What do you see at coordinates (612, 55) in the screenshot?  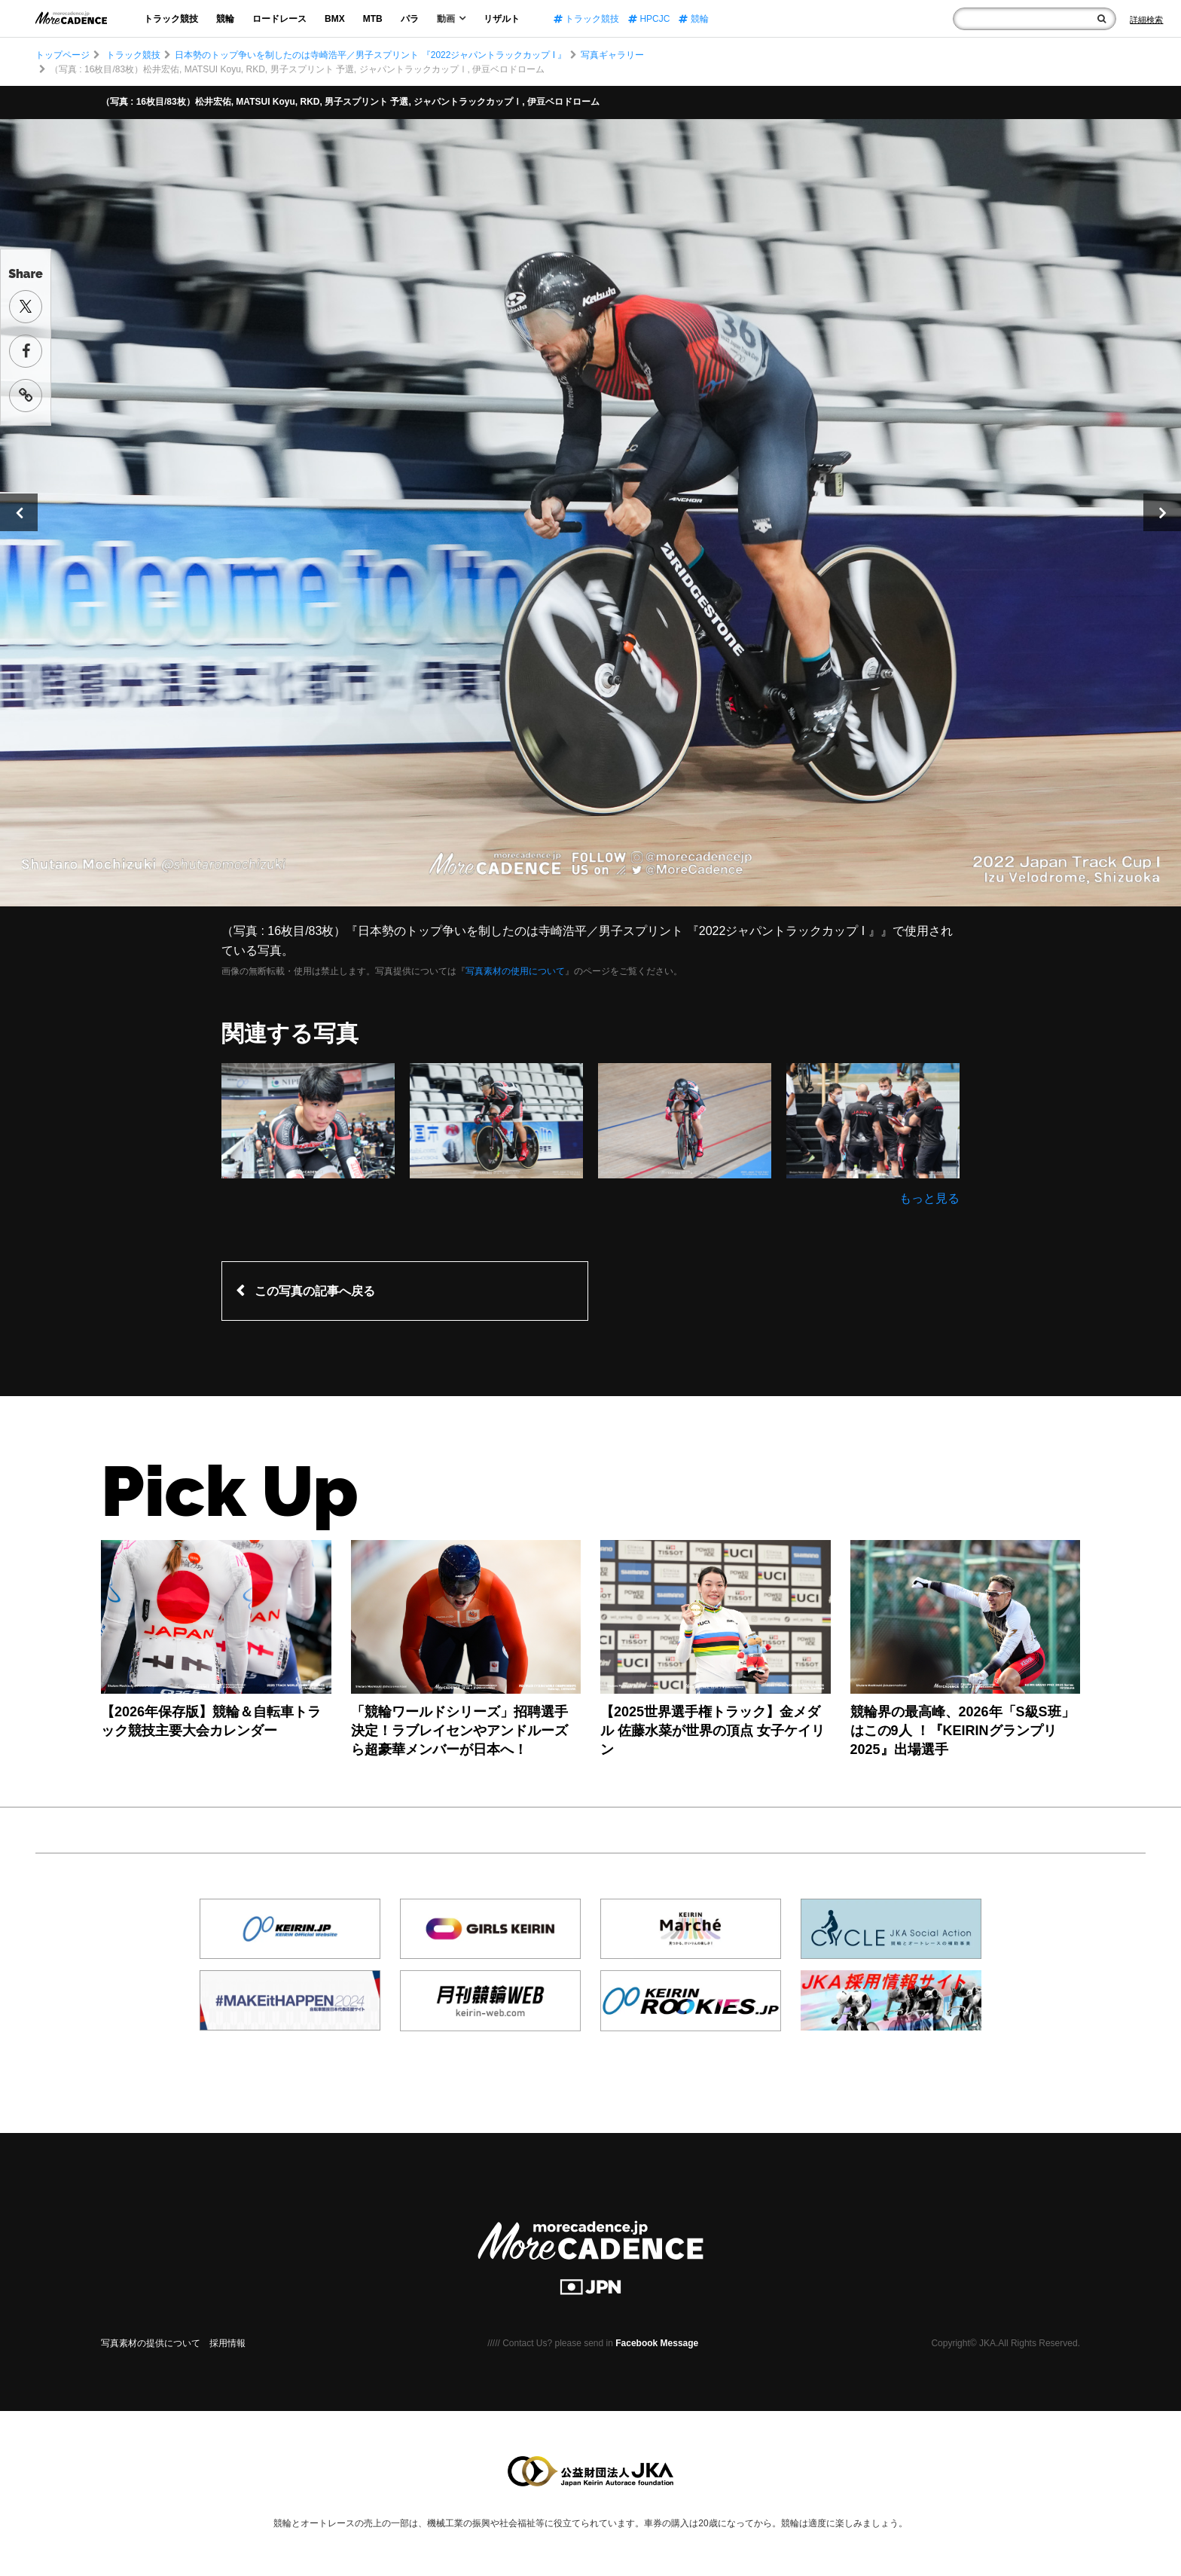 I see `写真ギャラリー` at bounding box center [612, 55].